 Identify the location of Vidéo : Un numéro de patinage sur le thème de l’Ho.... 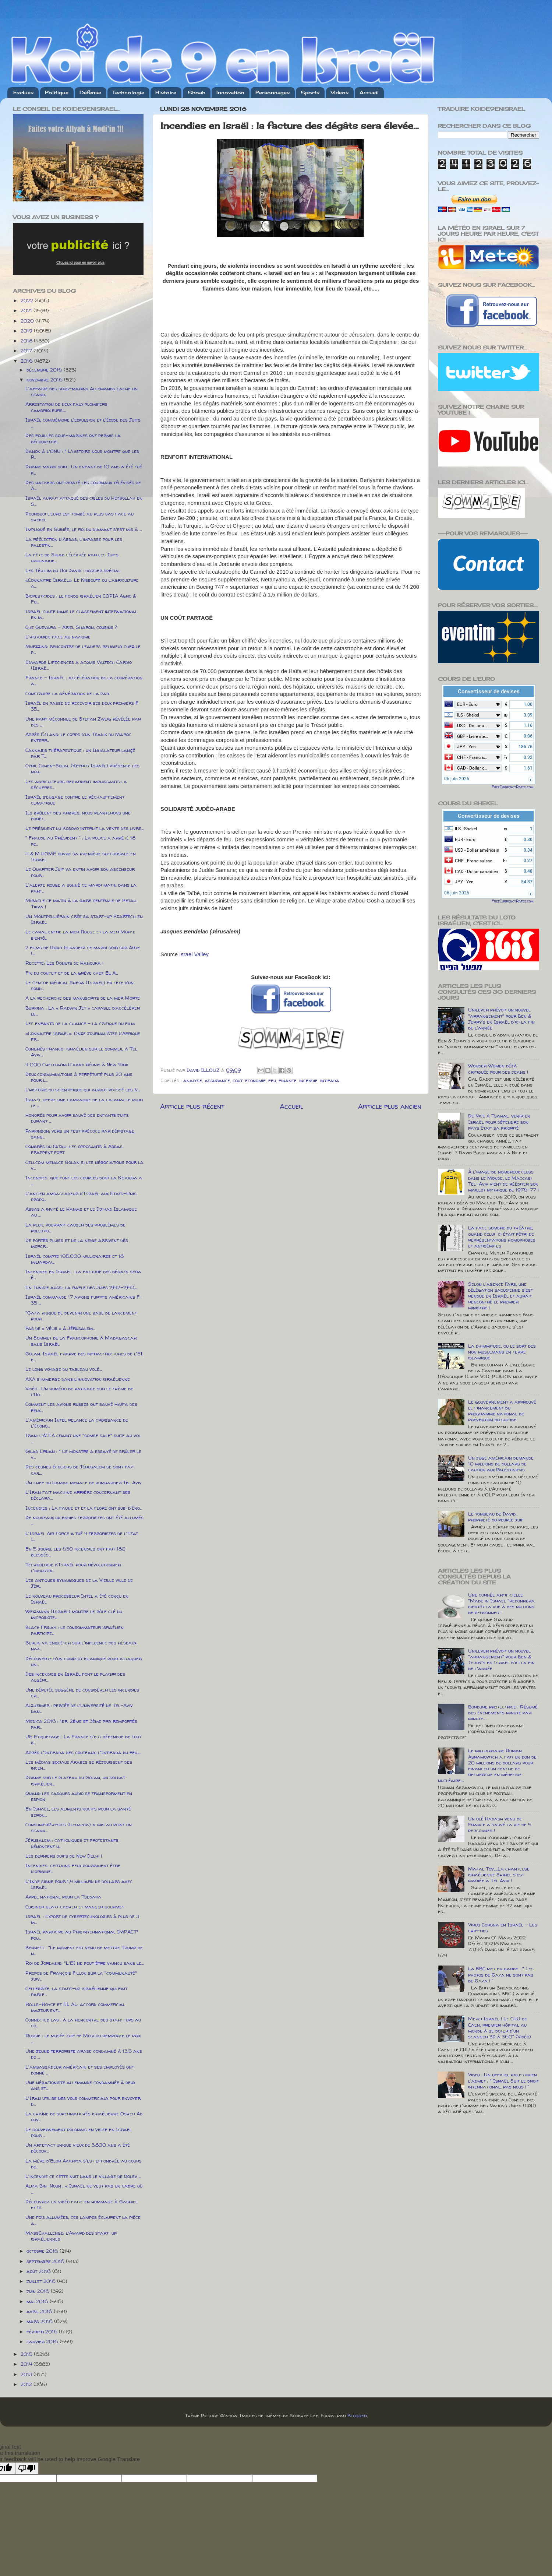
(79, 1391).